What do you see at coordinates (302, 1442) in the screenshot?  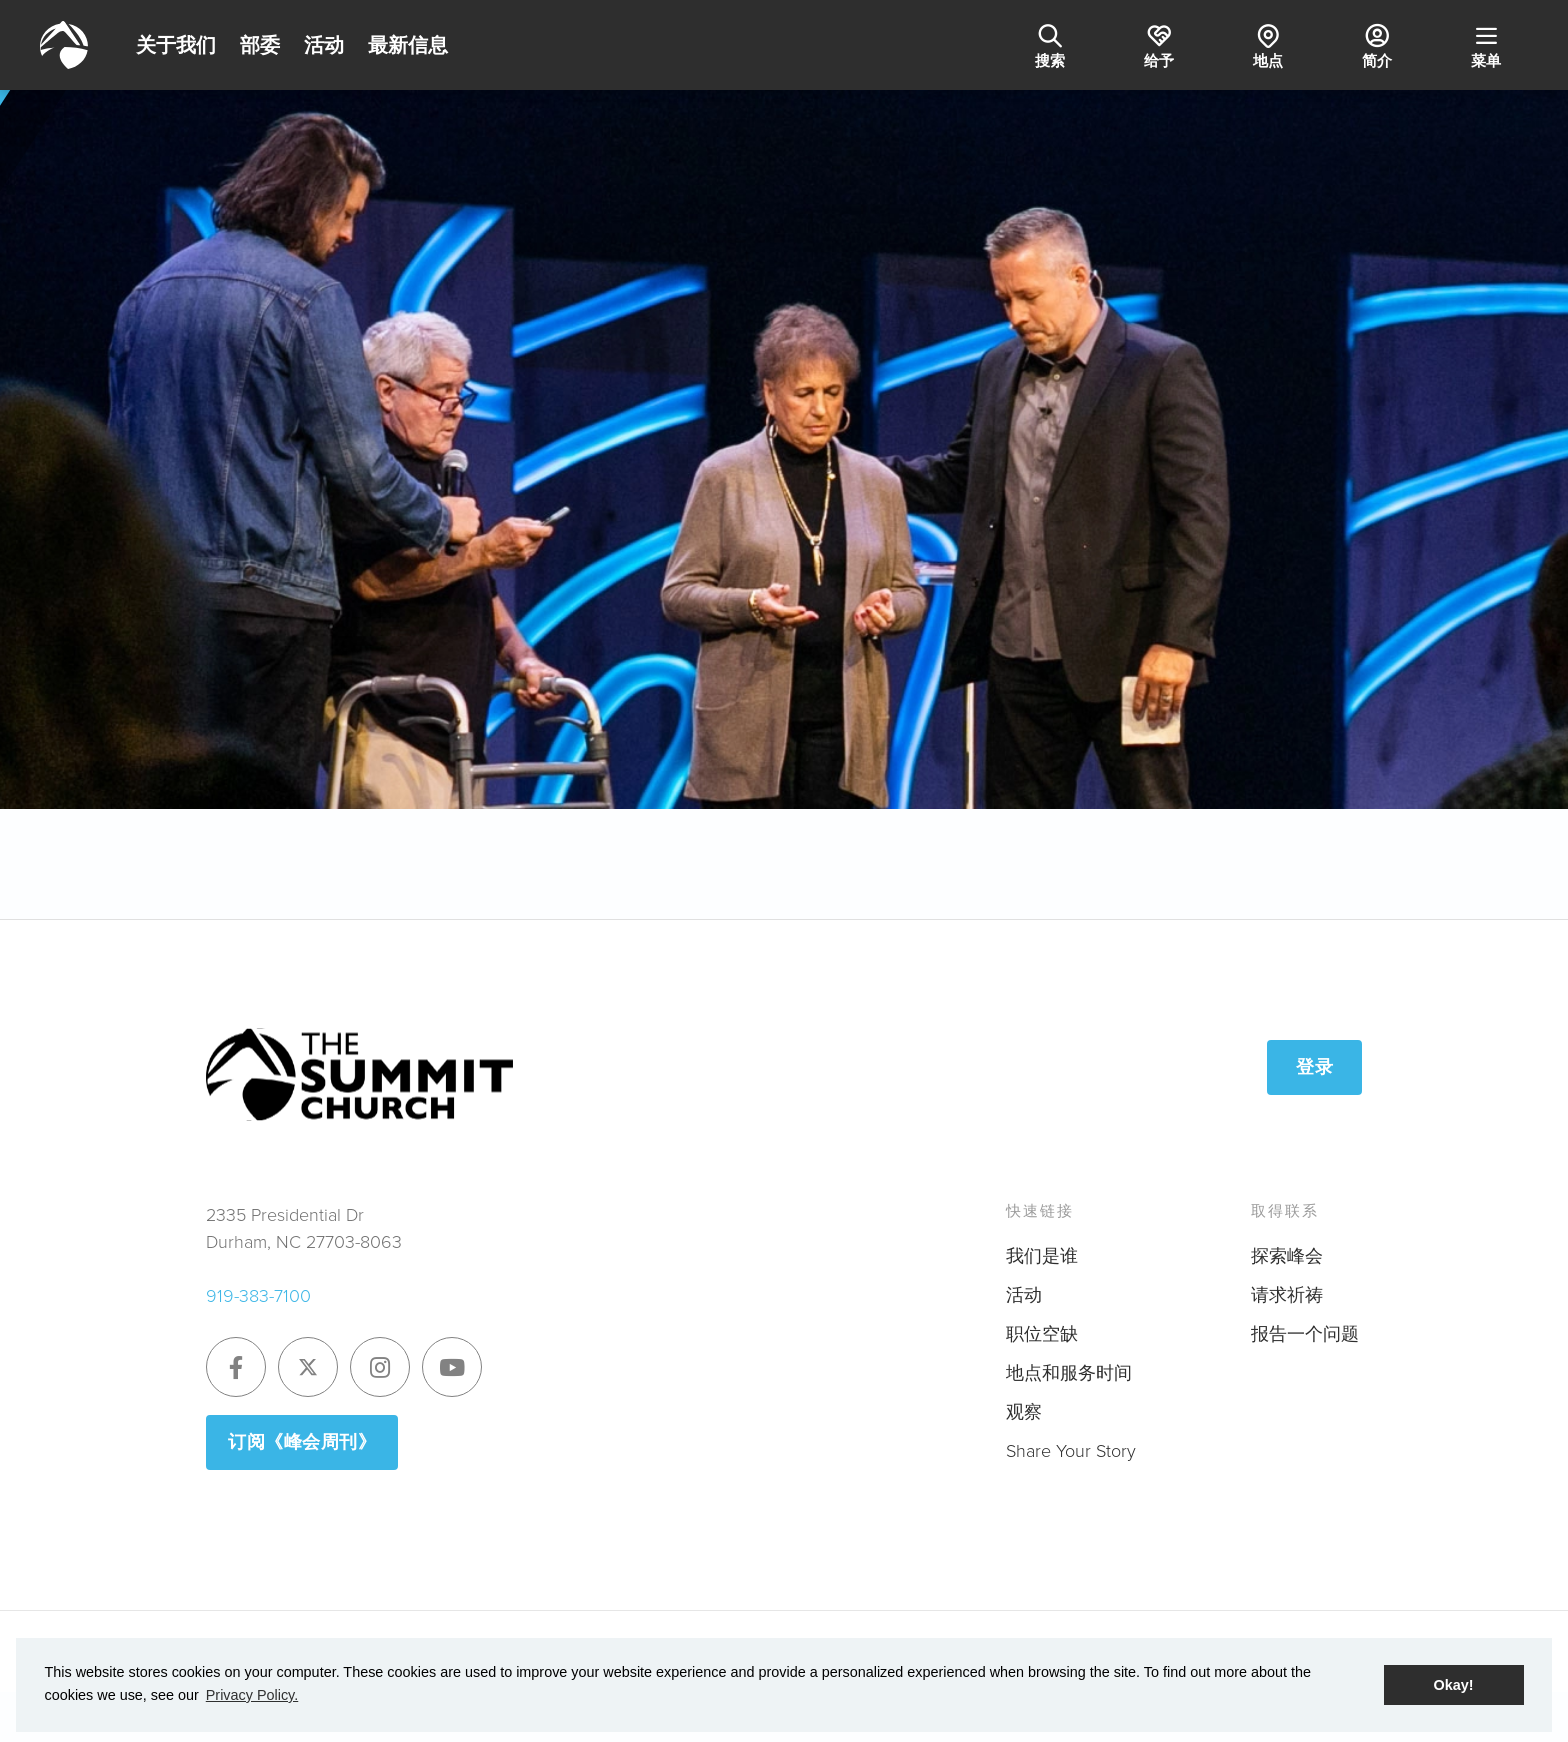 I see `订阅《峰会周刊》` at bounding box center [302, 1442].